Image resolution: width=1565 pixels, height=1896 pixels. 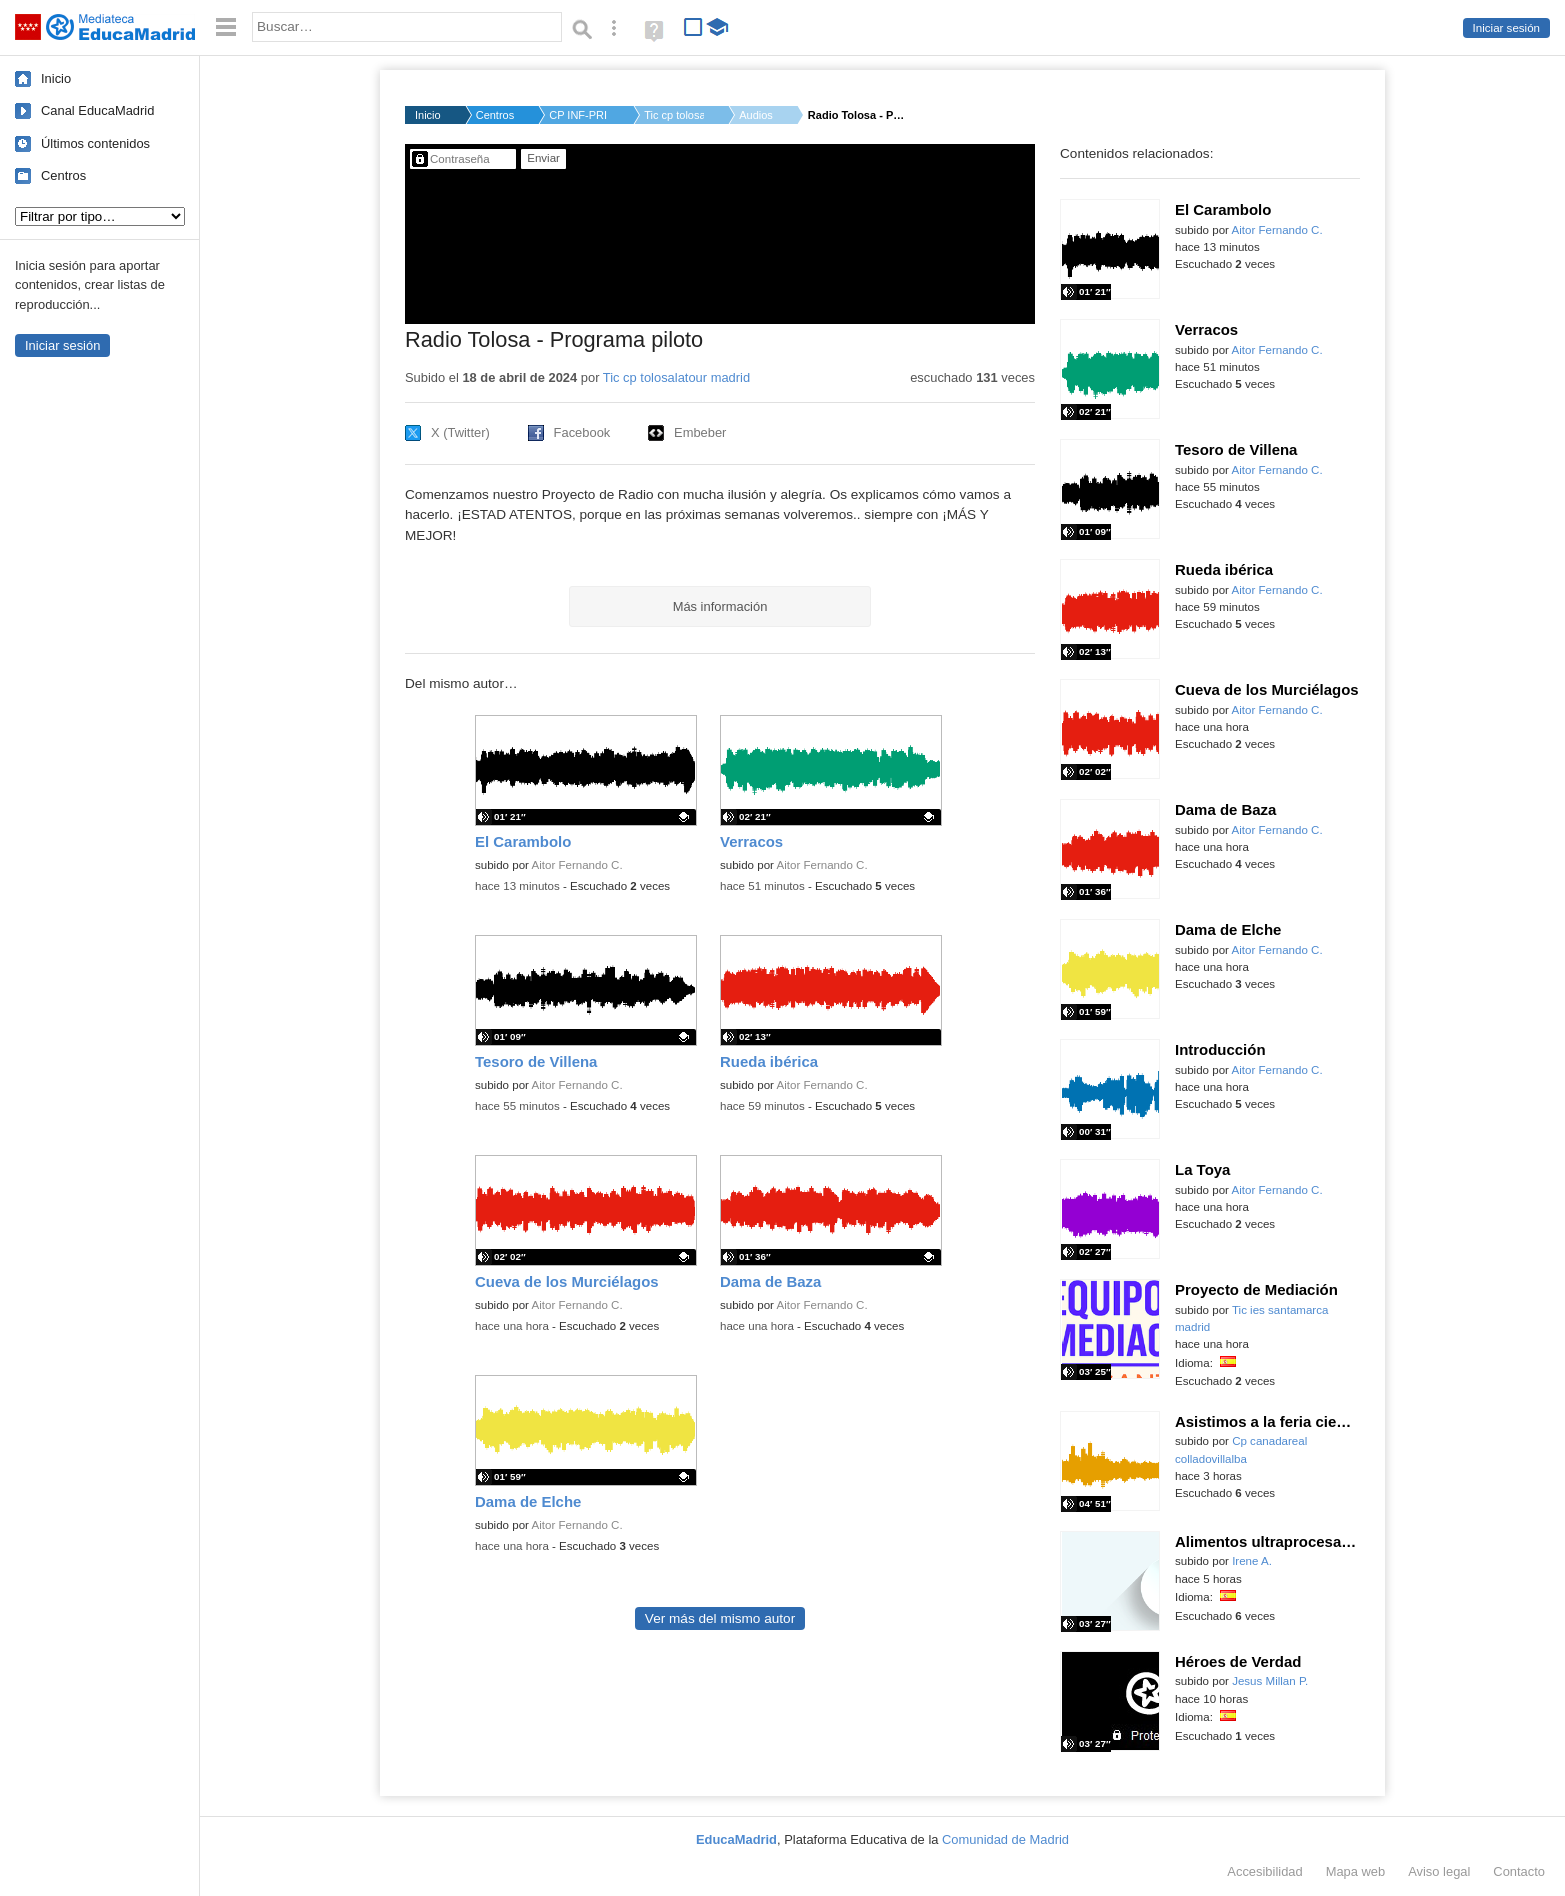 What do you see at coordinates (95, 143) in the screenshot?
I see `Últimos contenidos` at bounding box center [95, 143].